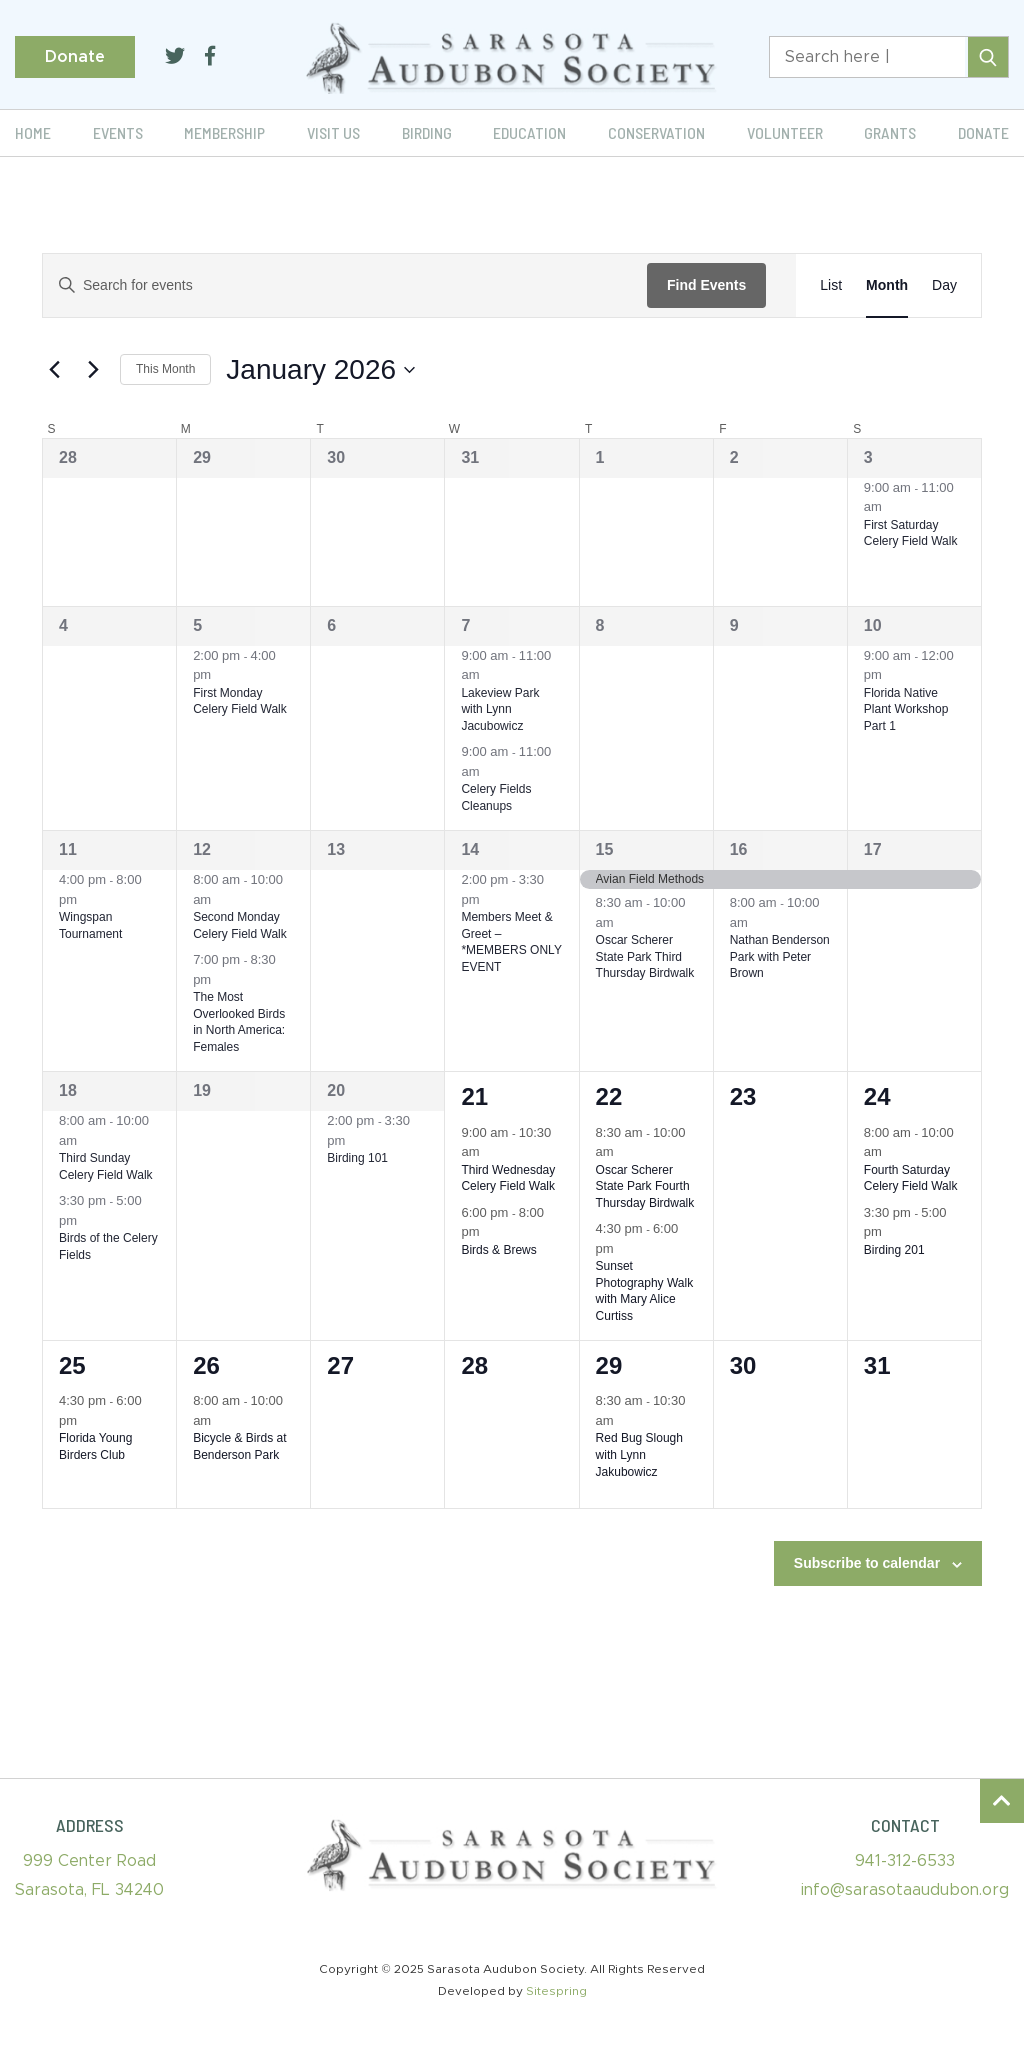 This screenshot has width=1024, height=2061. What do you see at coordinates (357, 1158) in the screenshot?
I see `Birding 101` at bounding box center [357, 1158].